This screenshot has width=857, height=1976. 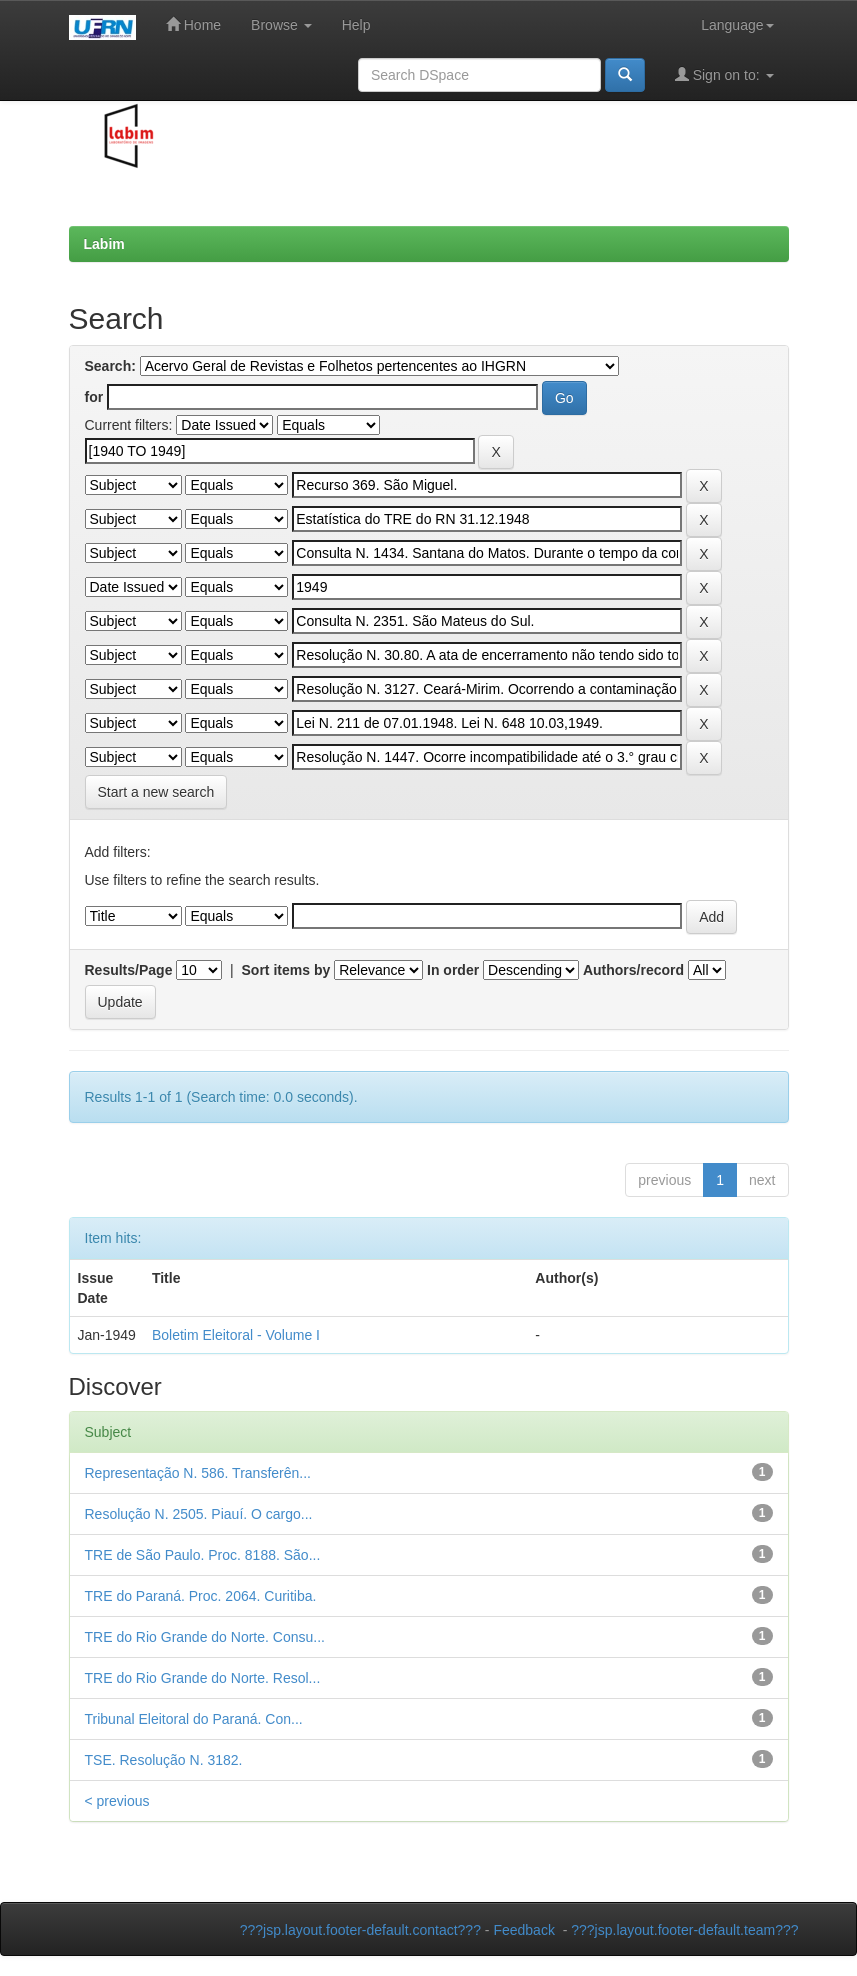 What do you see at coordinates (129, 970) in the screenshot?
I see `Results/Page` at bounding box center [129, 970].